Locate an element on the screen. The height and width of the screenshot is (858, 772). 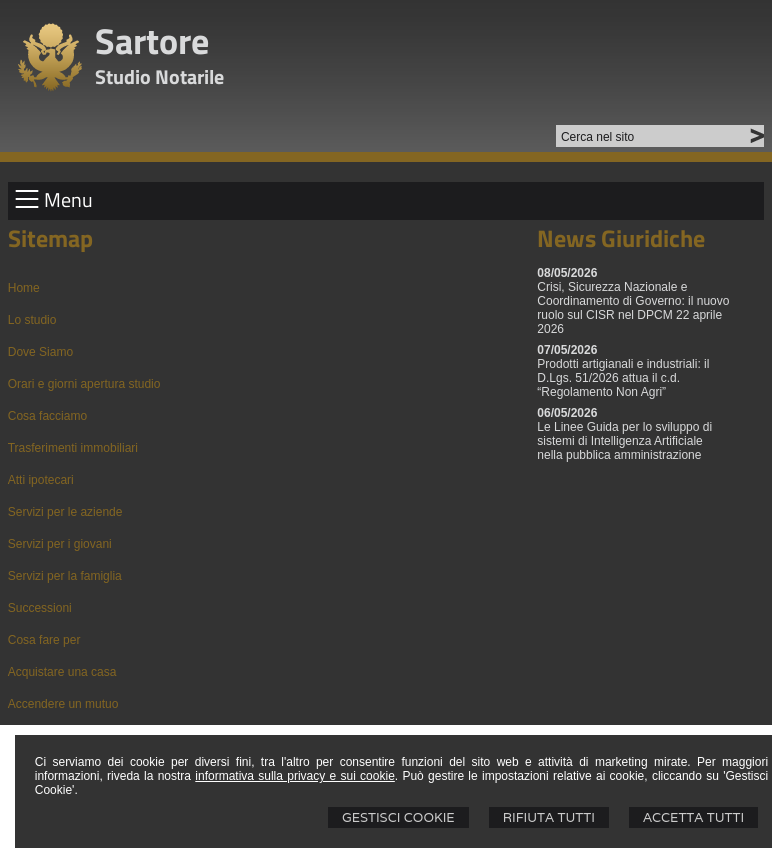
Servizi per le aziende is located at coordinates (65, 512).